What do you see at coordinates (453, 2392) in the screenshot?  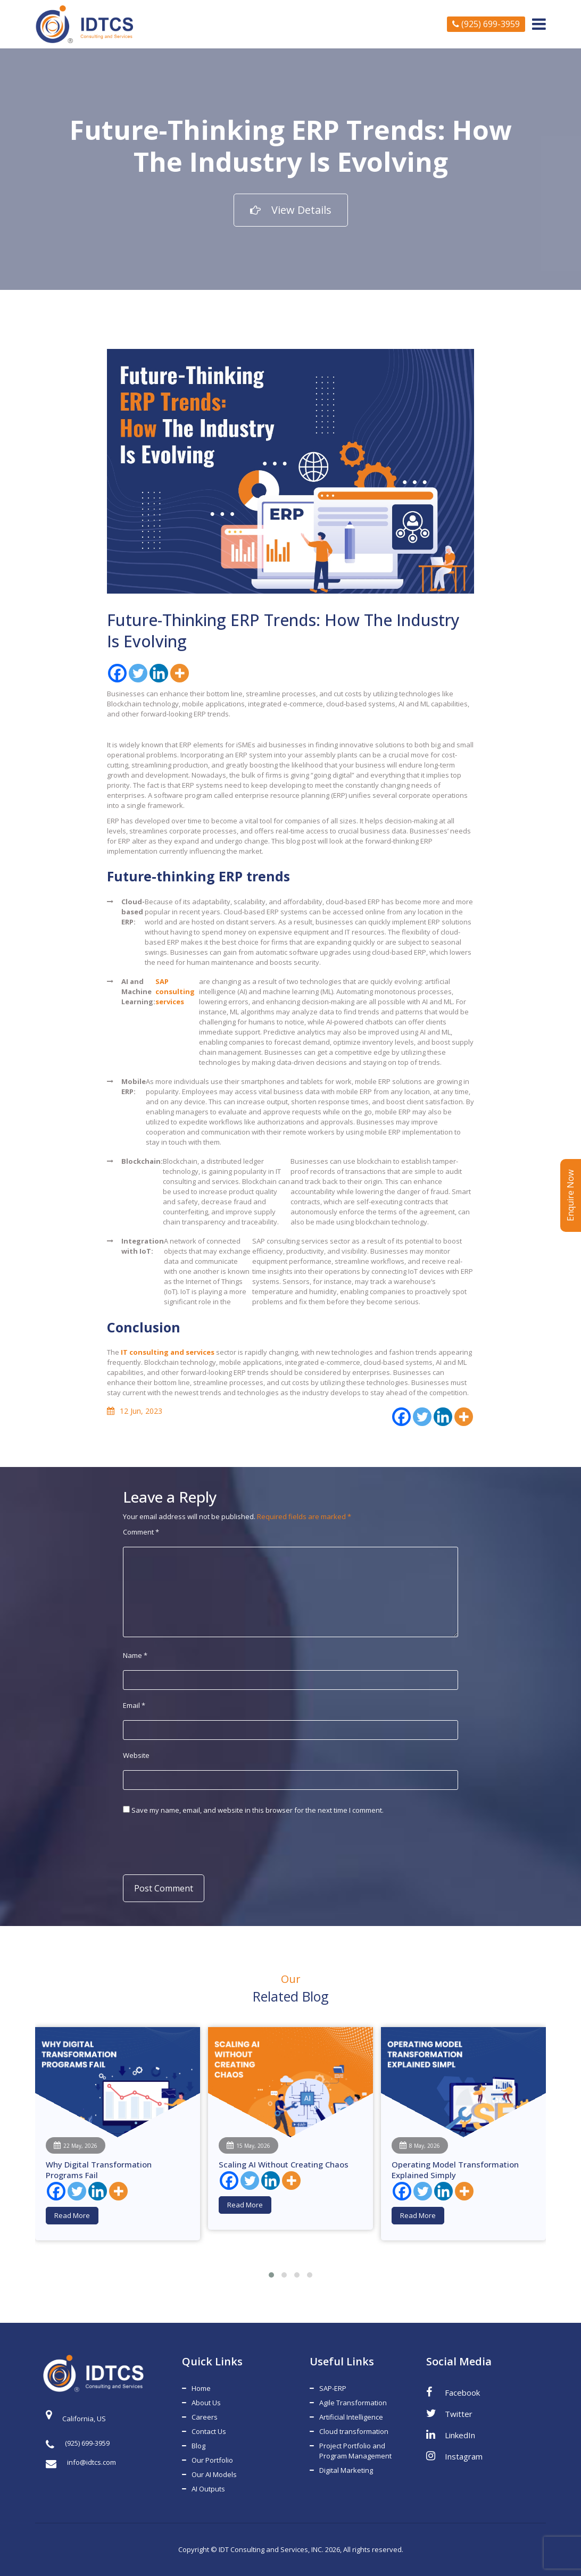 I see `Facebook` at bounding box center [453, 2392].